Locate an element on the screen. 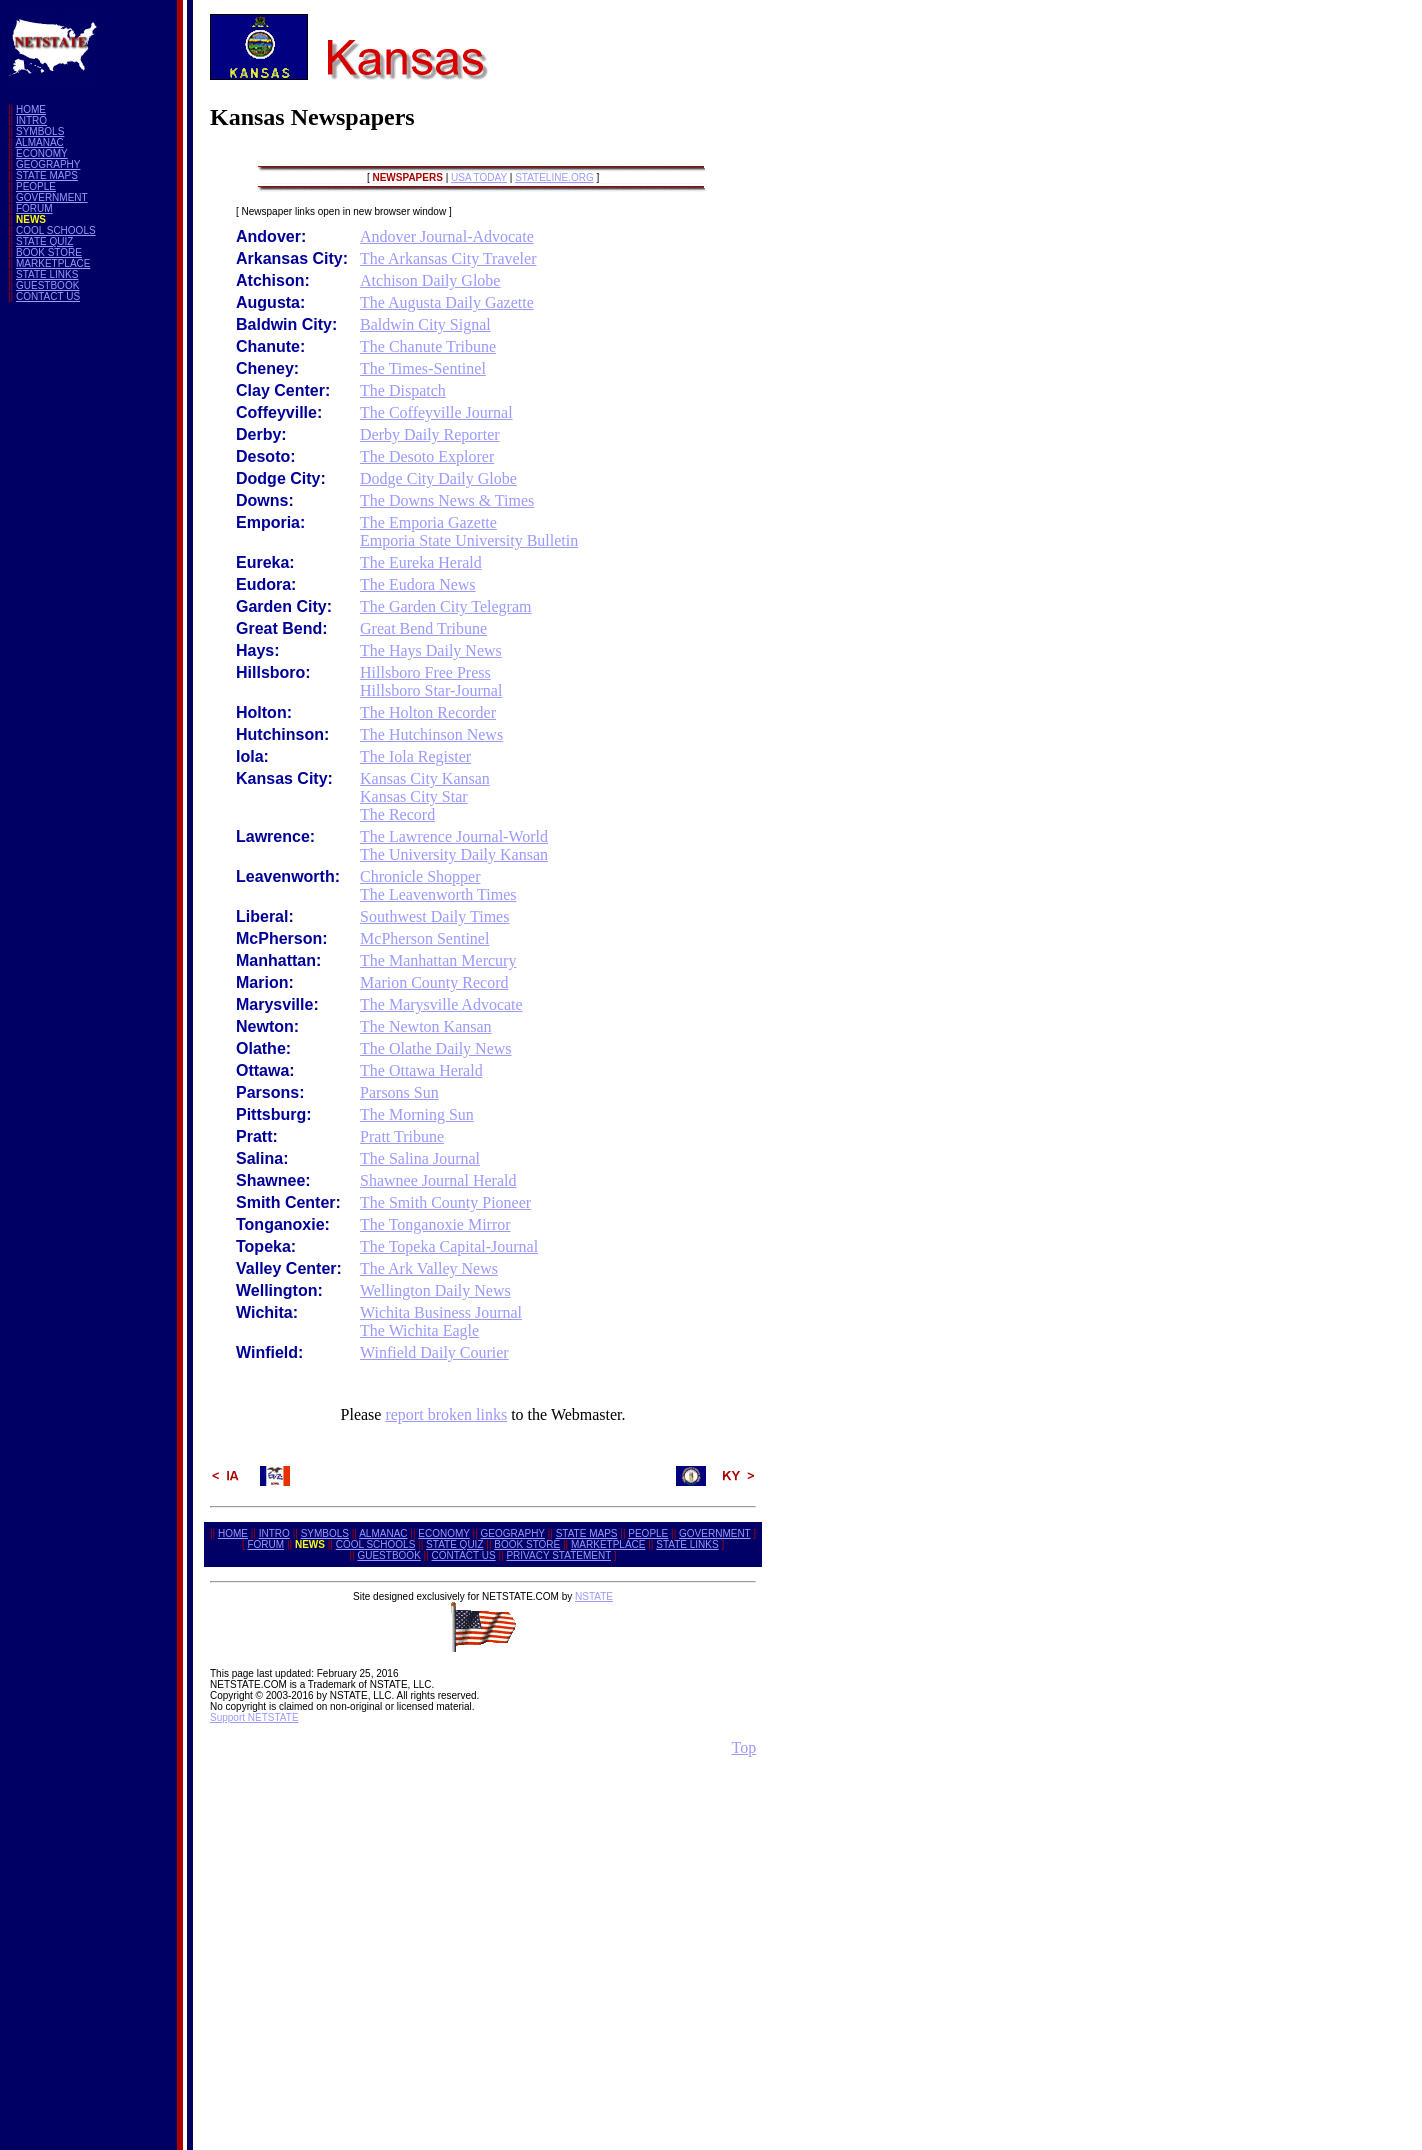 This screenshot has height=2150, width=1422. The Garden City Telegram is located at coordinates (445, 606).